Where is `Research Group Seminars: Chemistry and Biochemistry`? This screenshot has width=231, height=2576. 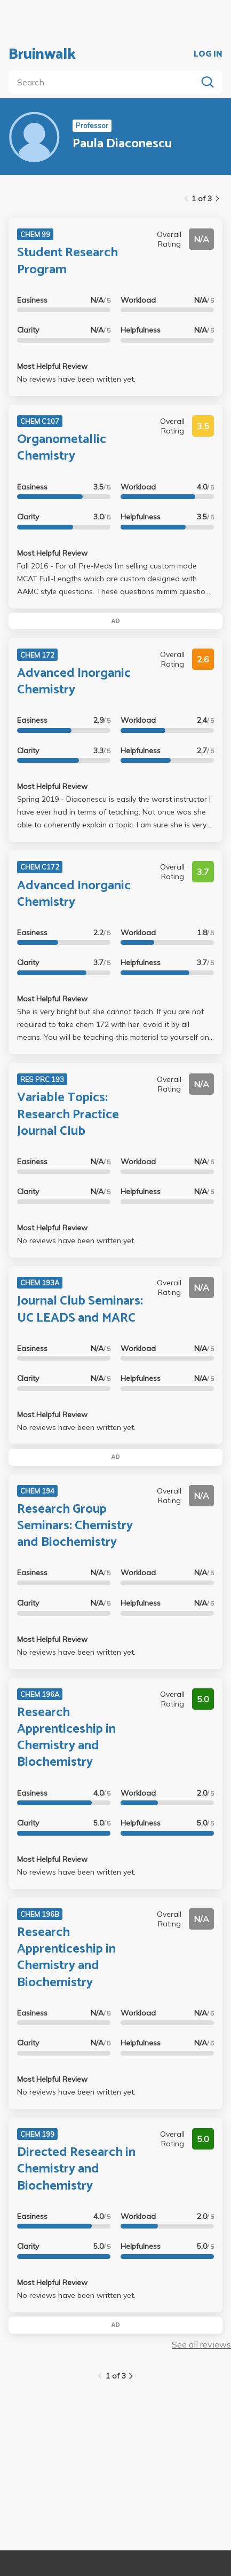
Research Group Seminars: Chemistry and Biochemistry is located at coordinates (75, 1526).